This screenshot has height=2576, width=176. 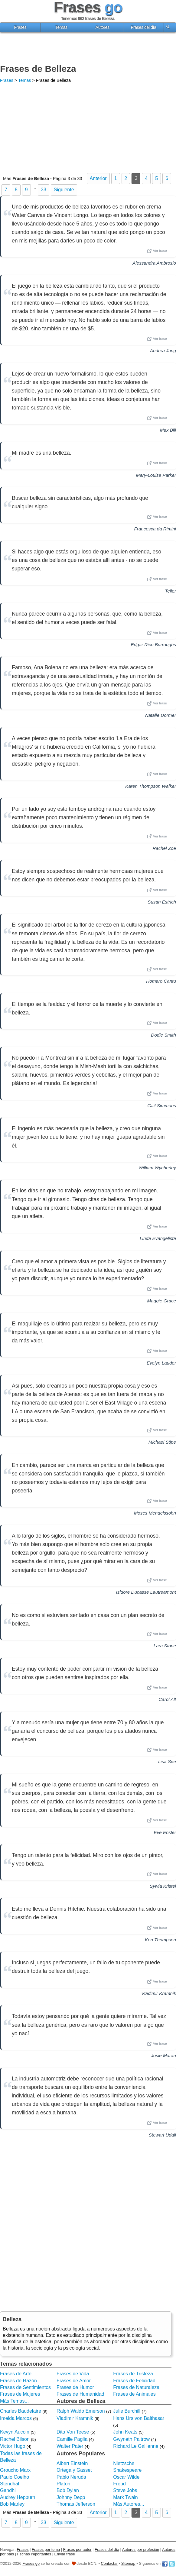 I want to click on Thomas Jefferson, so click(x=76, y=2504).